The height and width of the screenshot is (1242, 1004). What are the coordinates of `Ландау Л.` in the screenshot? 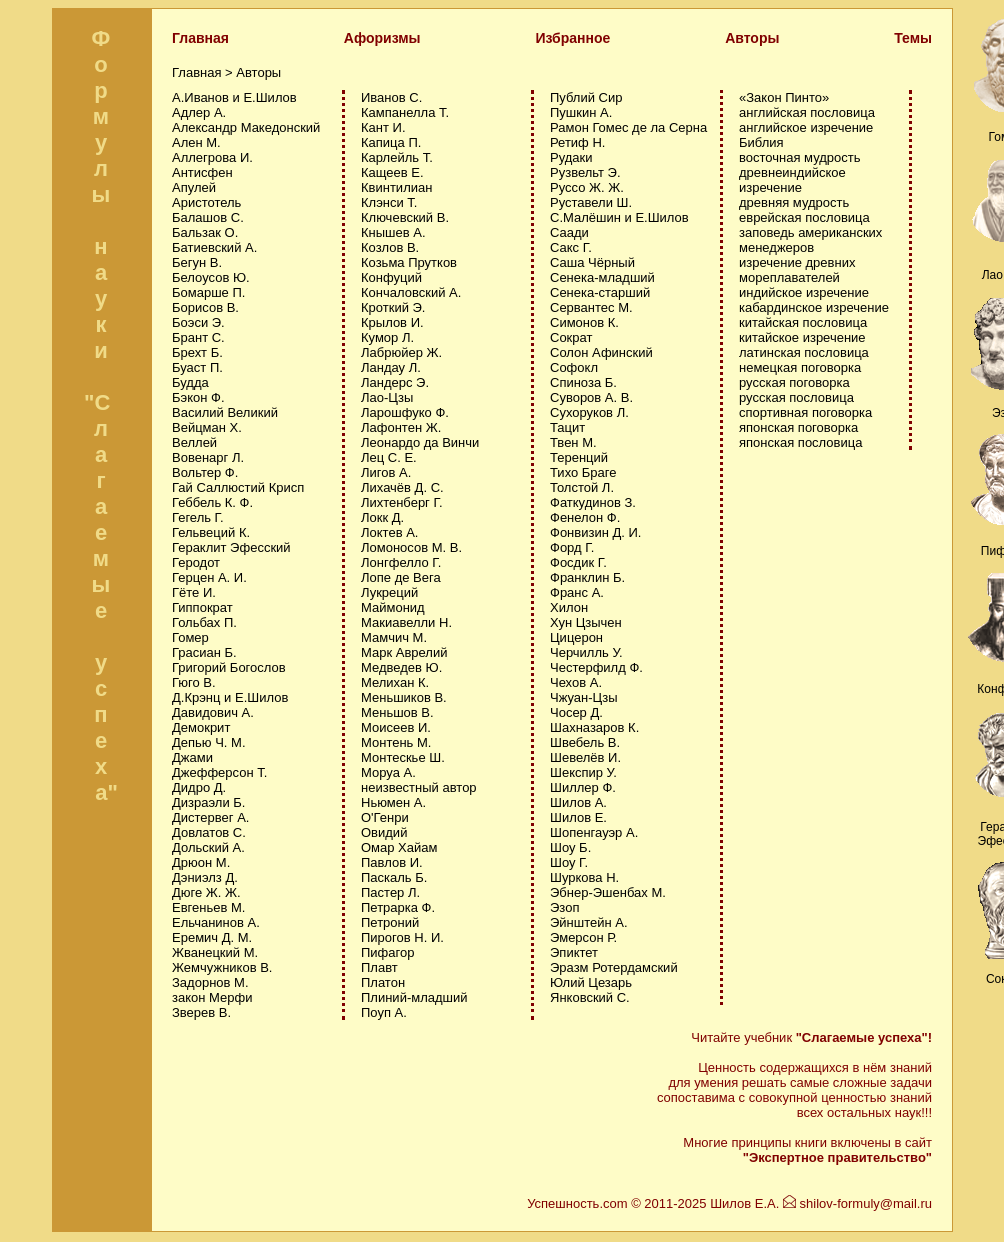 It's located at (391, 367).